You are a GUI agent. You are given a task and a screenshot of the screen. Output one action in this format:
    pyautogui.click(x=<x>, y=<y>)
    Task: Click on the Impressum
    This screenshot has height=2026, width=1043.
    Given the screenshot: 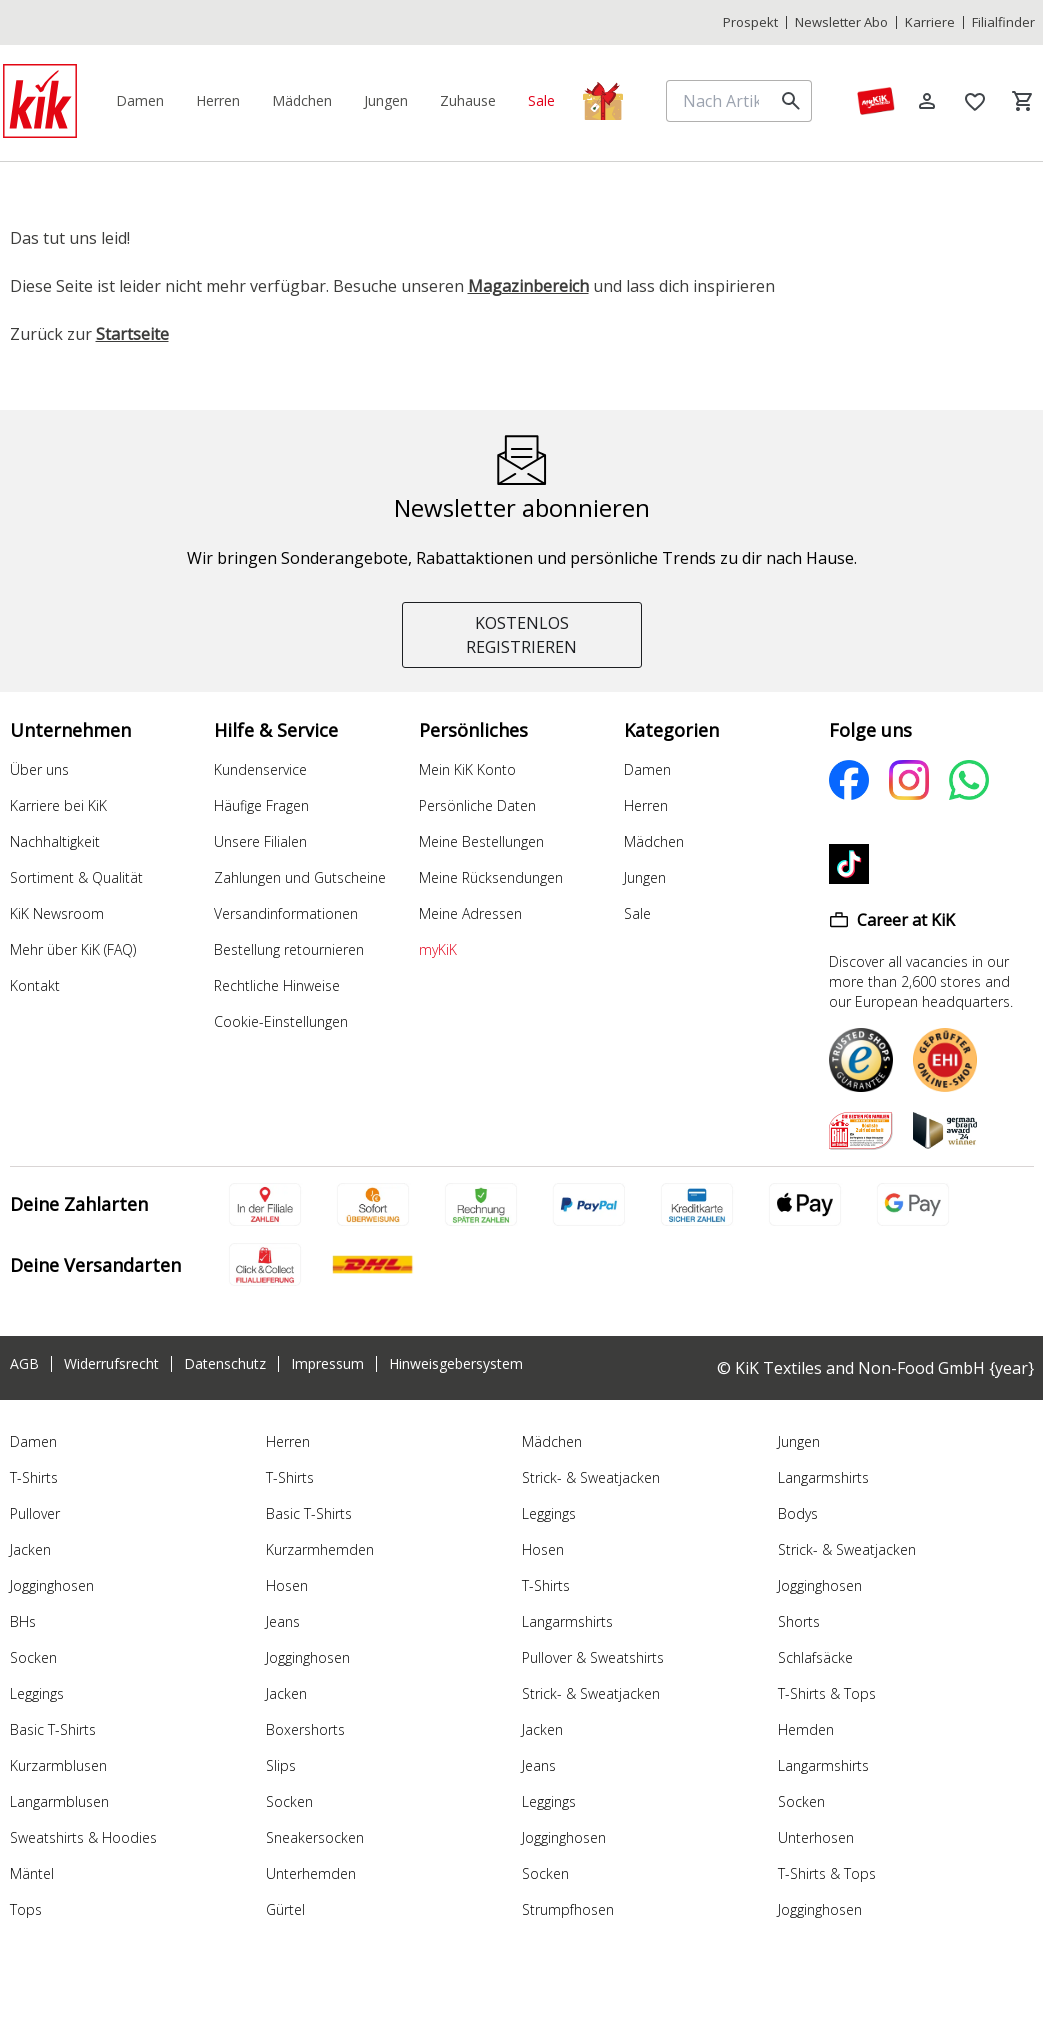 What is the action you would take?
    pyautogui.click(x=327, y=1364)
    